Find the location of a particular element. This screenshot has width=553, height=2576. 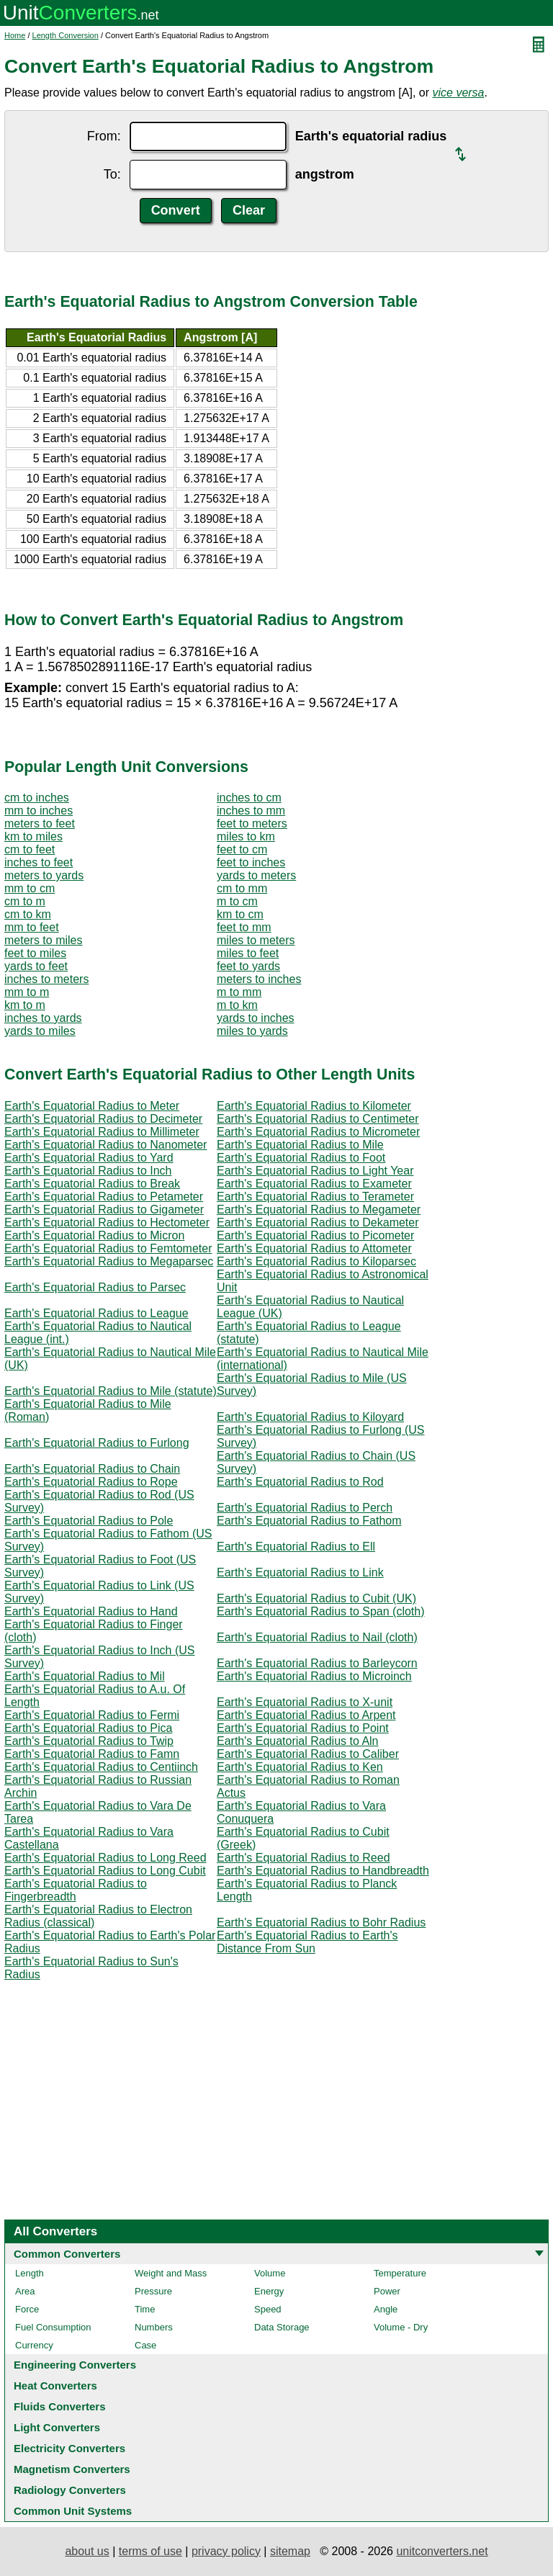

Pressure is located at coordinates (153, 2291).